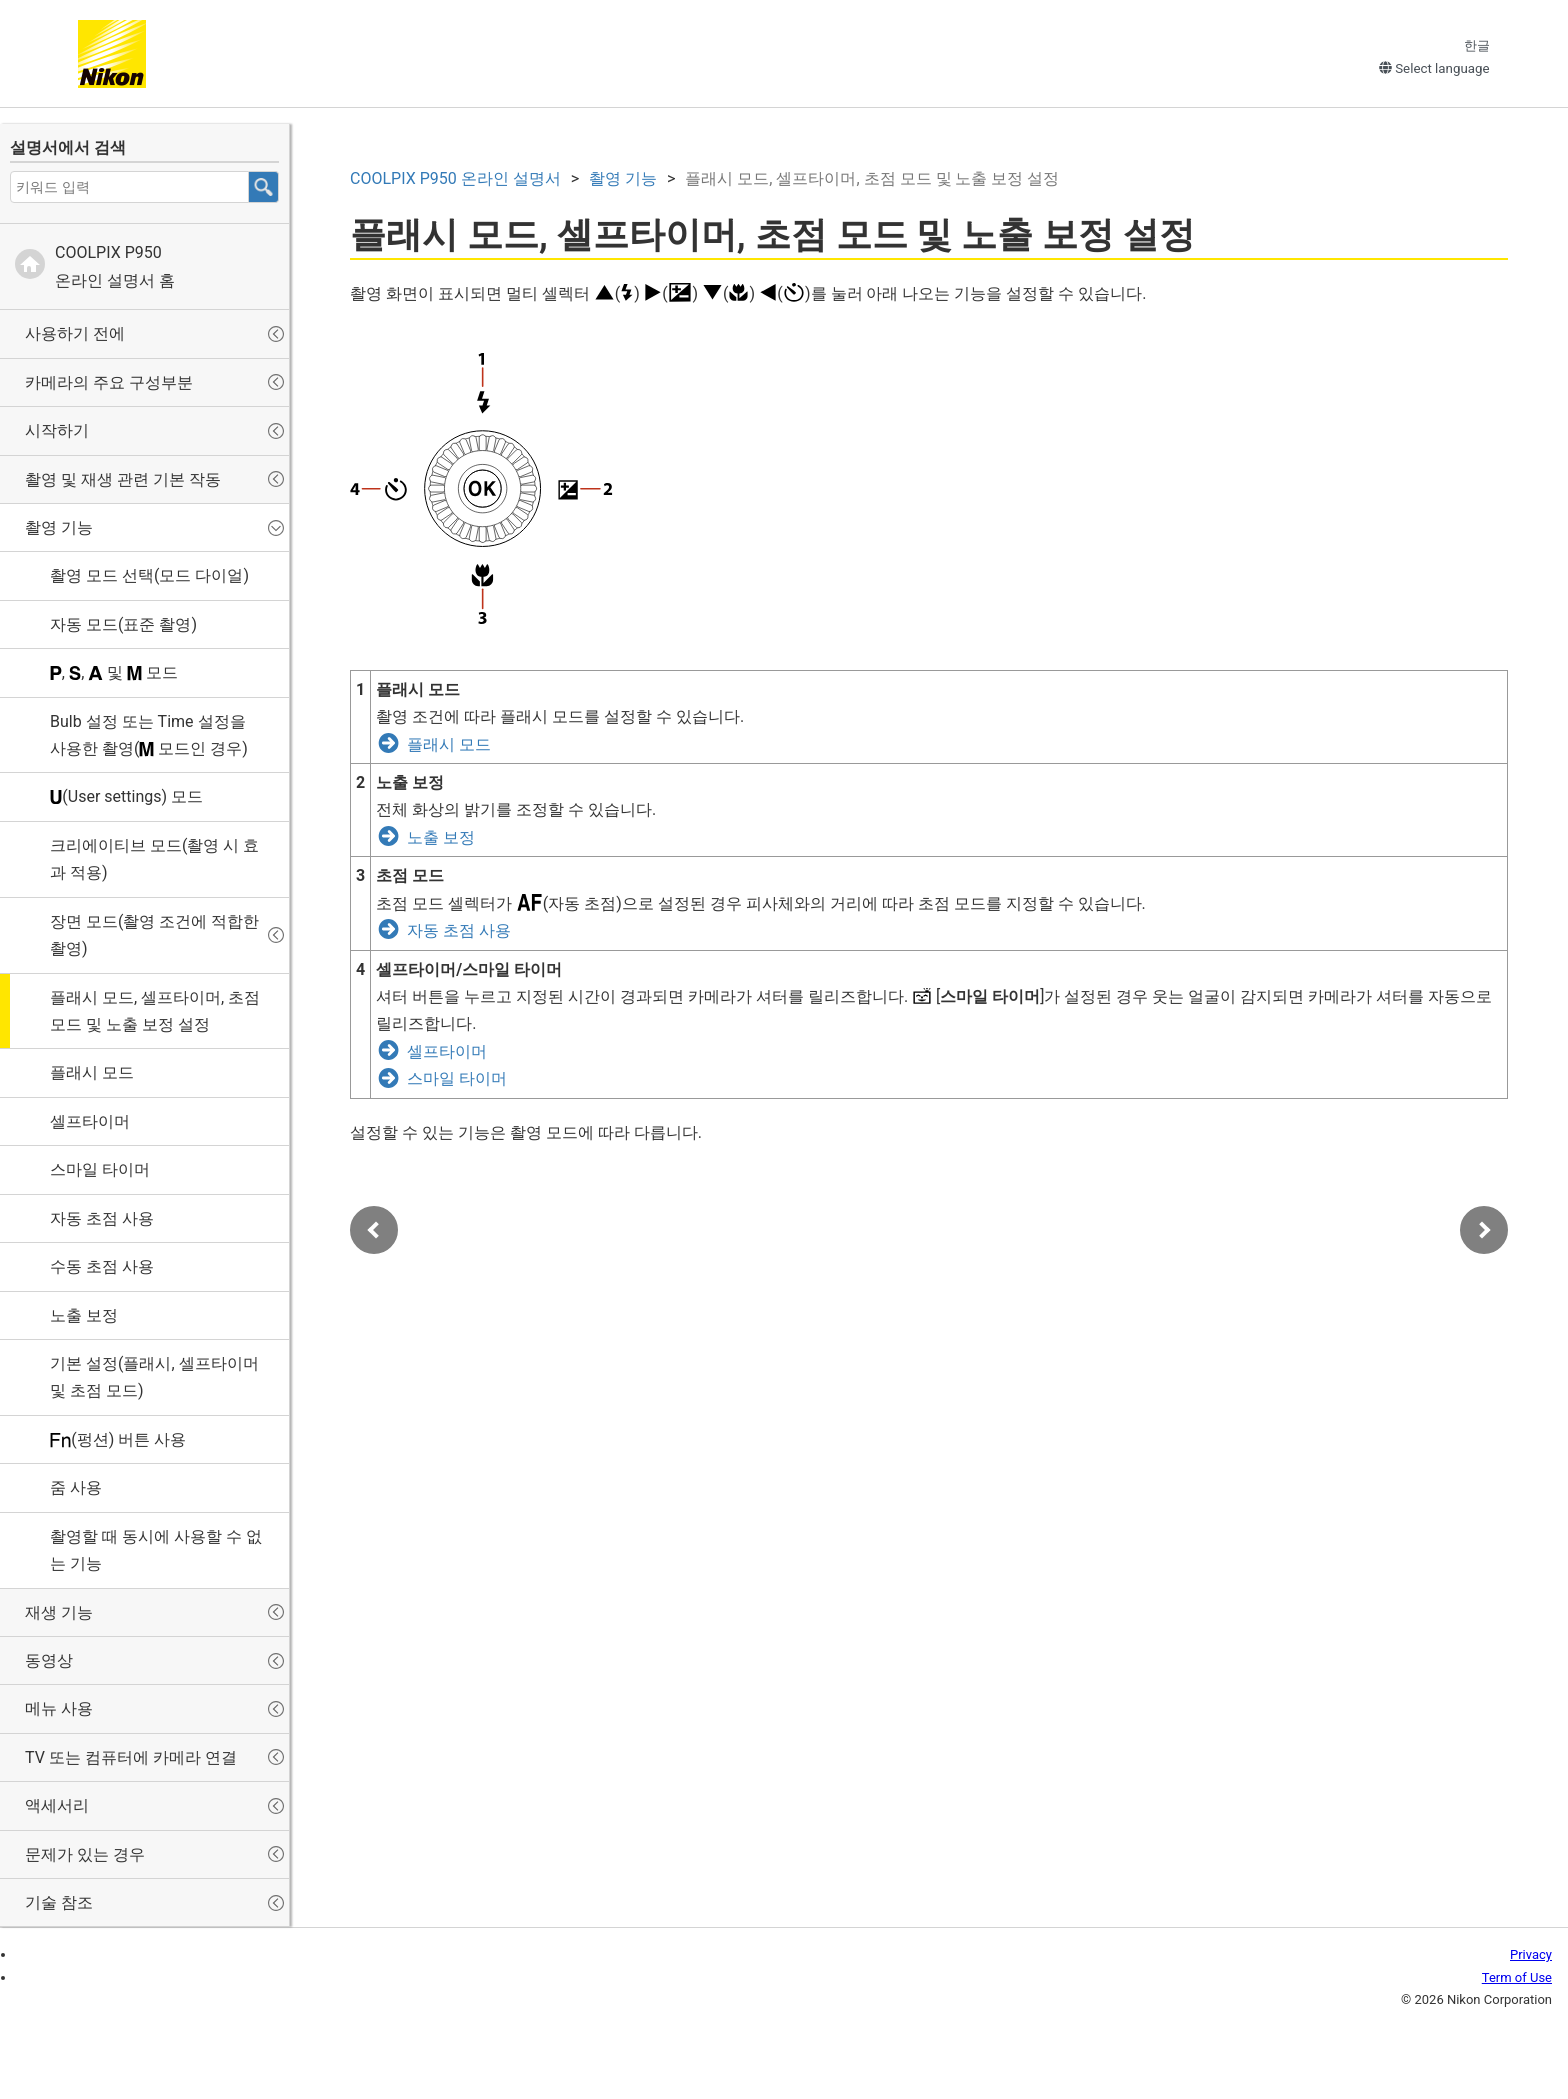 Image resolution: width=1568 pixels, height=2099 pixels. What do you see at coordinates (85, 1854) in the screenshot?
I see `문제가 있는 경우` at bounding box center [85, 1854].